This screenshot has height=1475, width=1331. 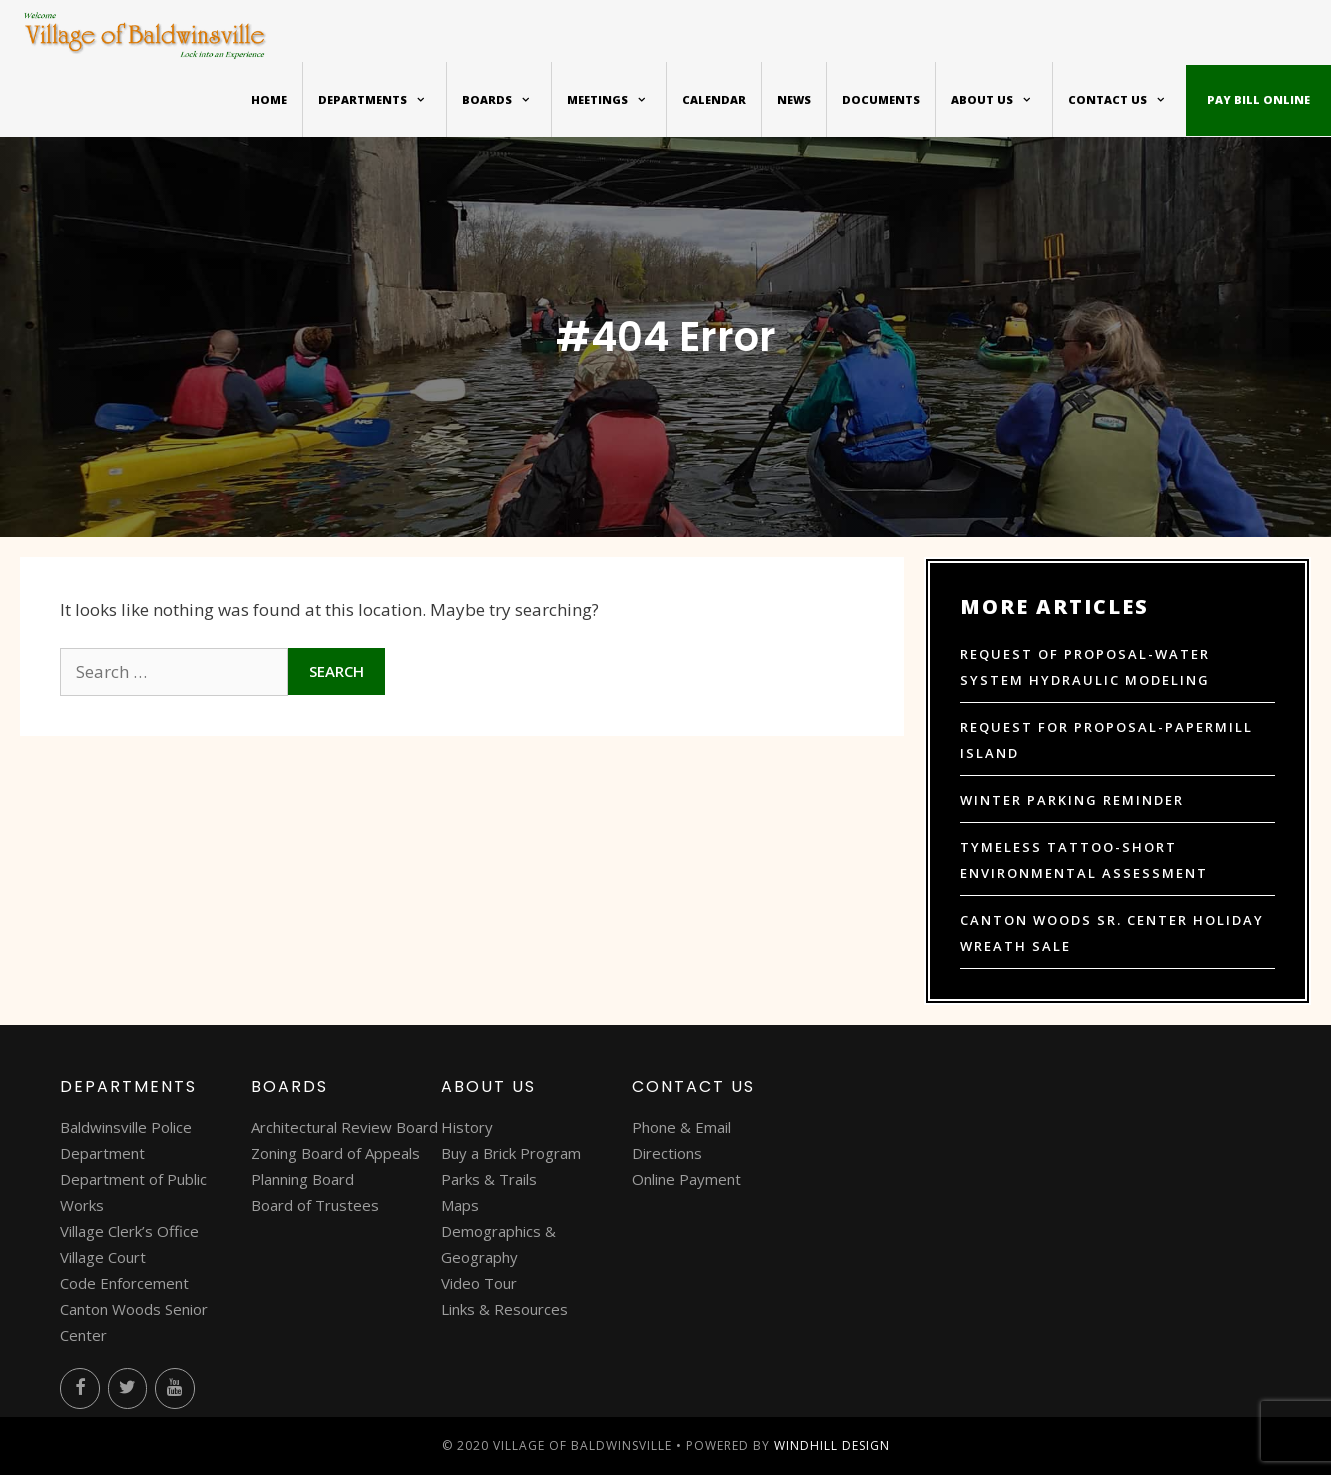 I want to click on [YouTube], so click(x=175, y=1388).